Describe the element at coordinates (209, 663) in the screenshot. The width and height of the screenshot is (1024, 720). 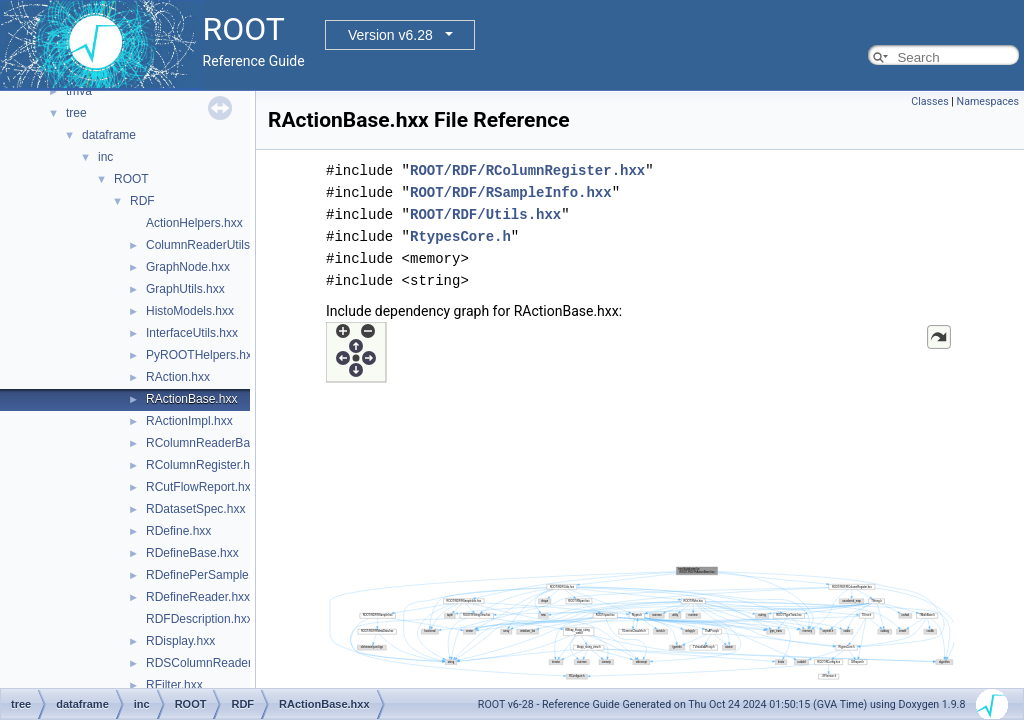
I see `RDSColumnReader.hxx` at that location.